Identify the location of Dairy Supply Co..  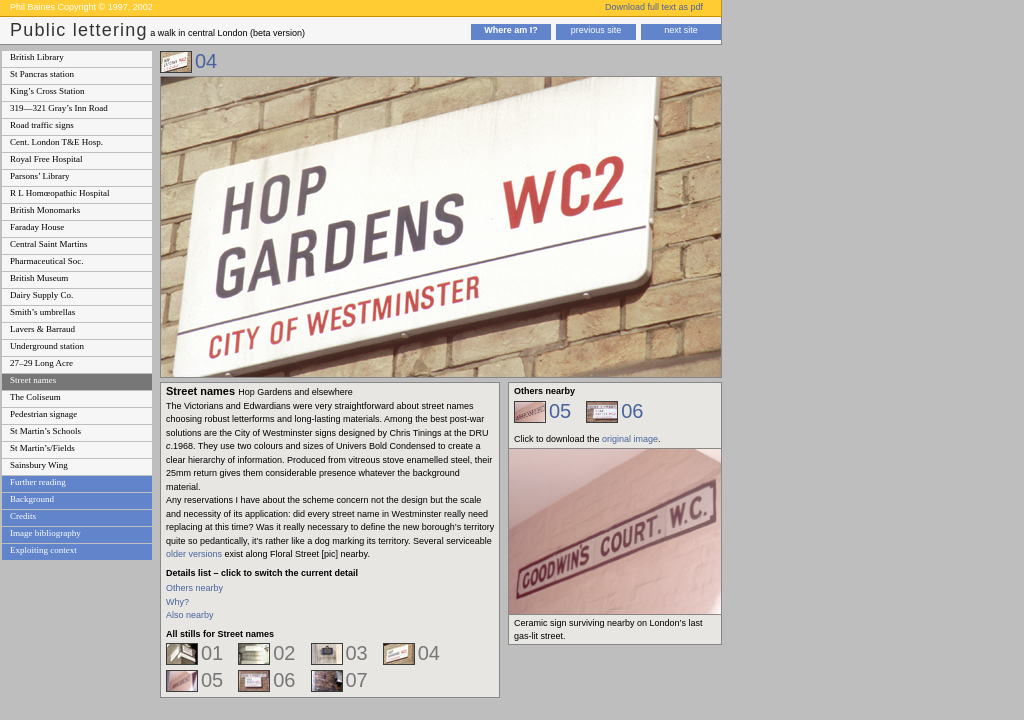
(41, 295).